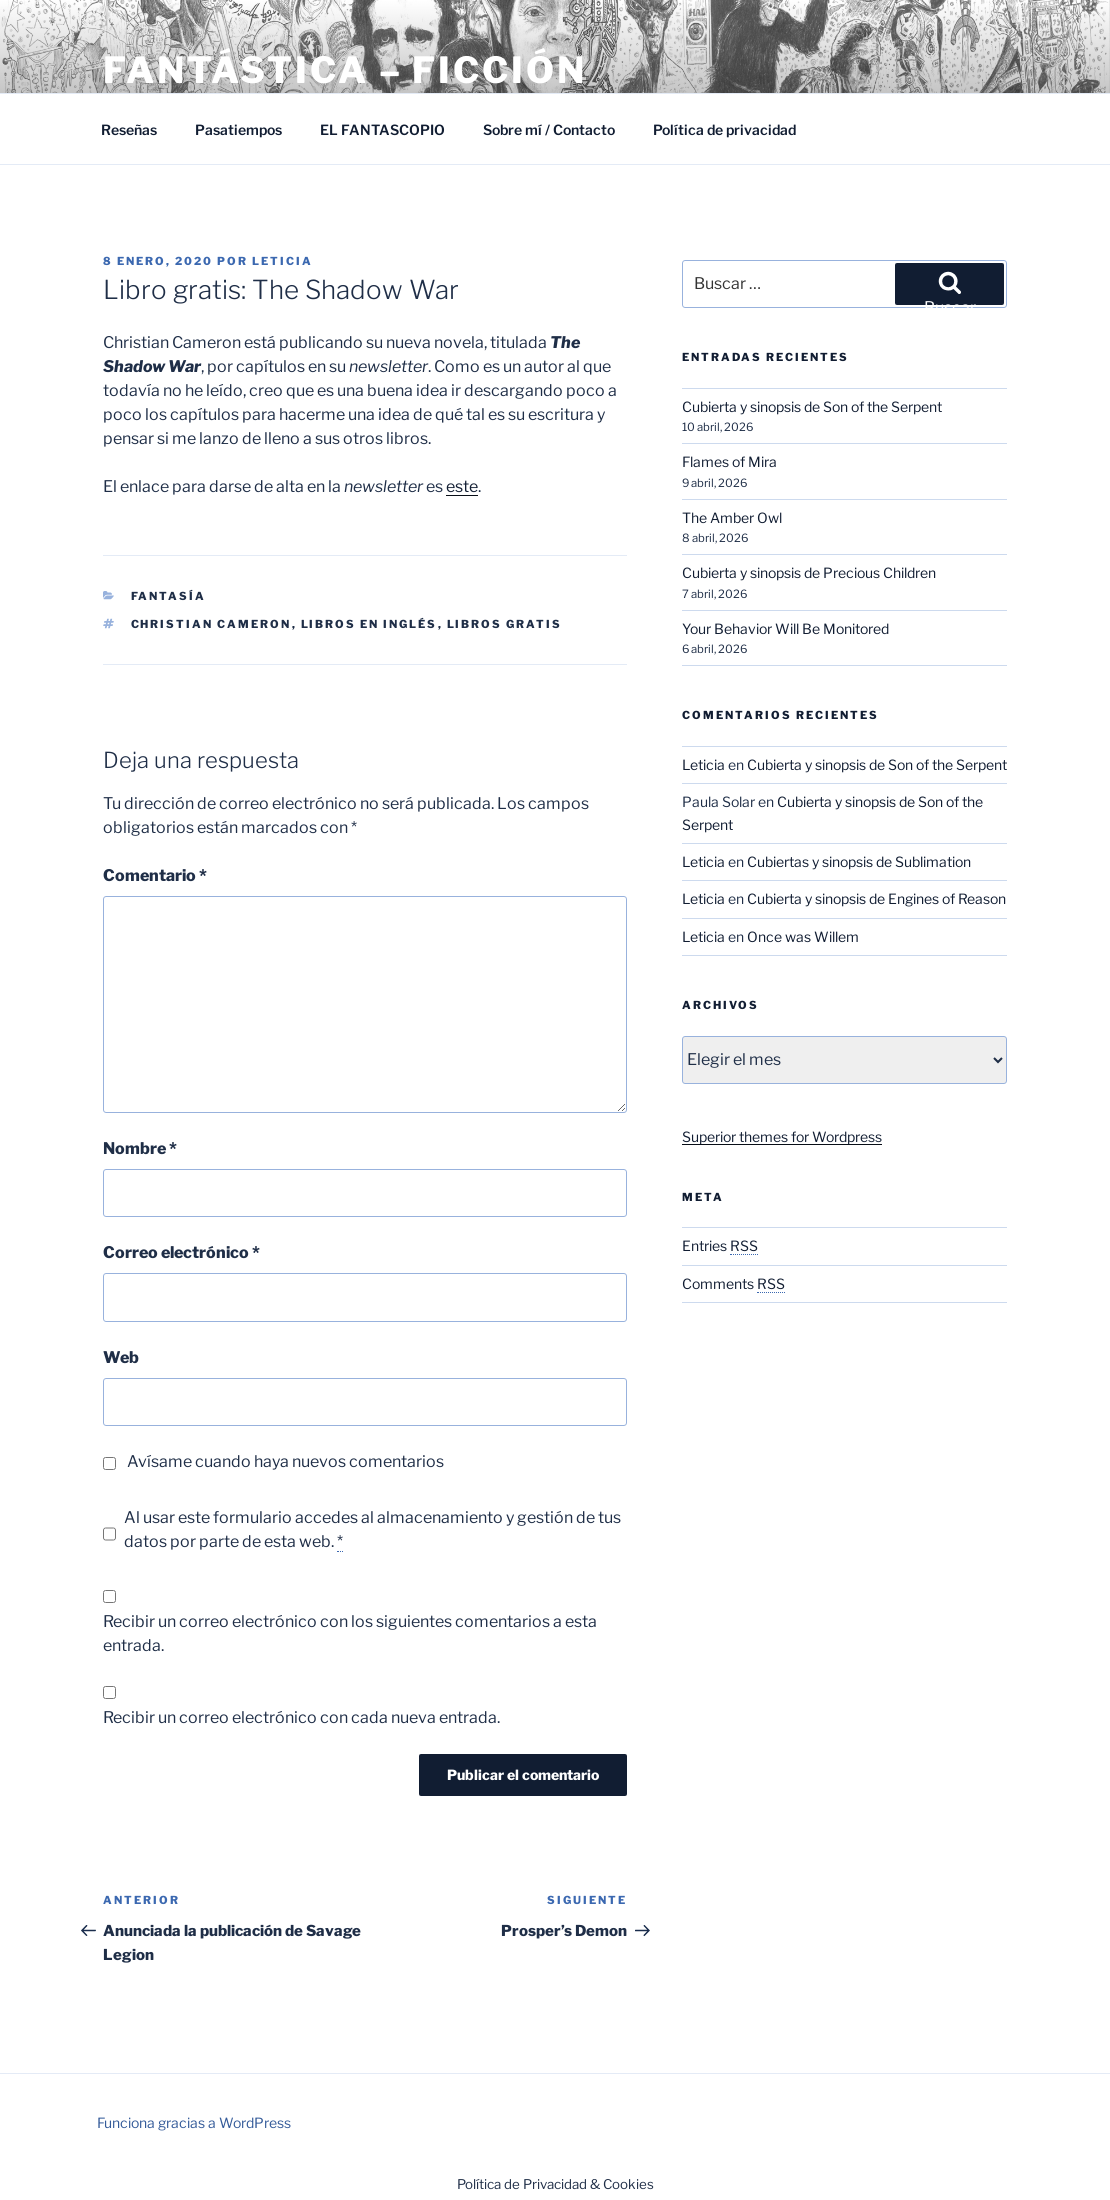  I want to click on Cubierta y sinopsis de Precious Children, so click(809, 572).